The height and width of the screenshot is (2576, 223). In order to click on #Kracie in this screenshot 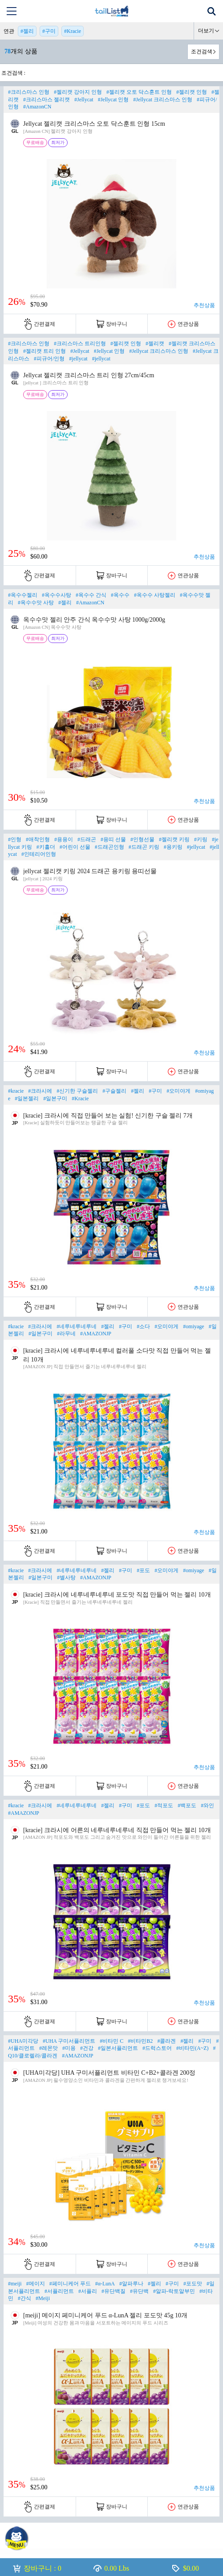, I will do `click(72, 31)`.